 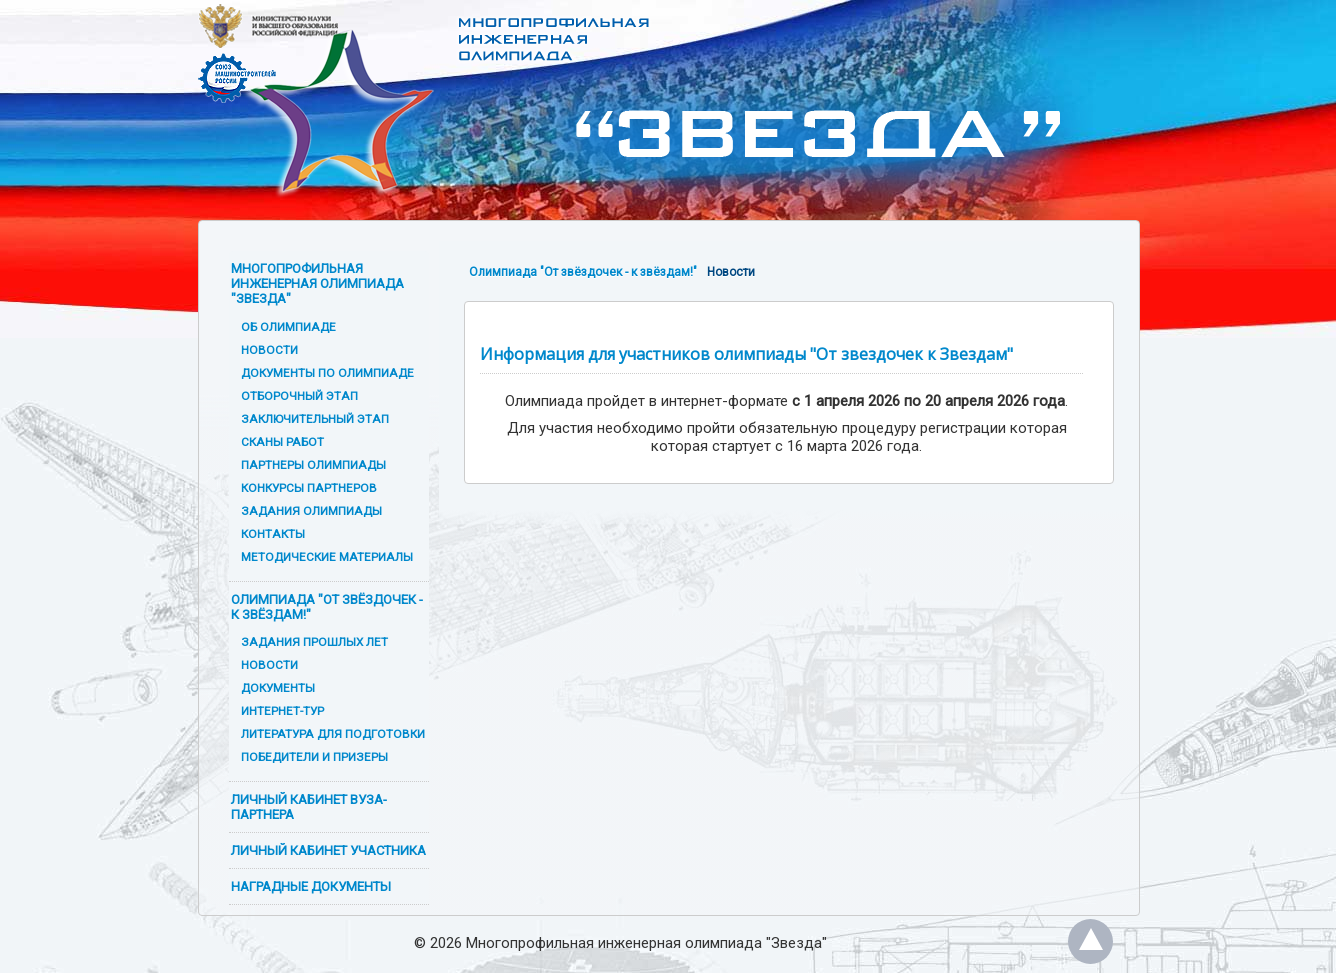 What do you see at coordinates (273, 534) in the screenshot?
I see `Контакты` at bounding box center [273, 534].